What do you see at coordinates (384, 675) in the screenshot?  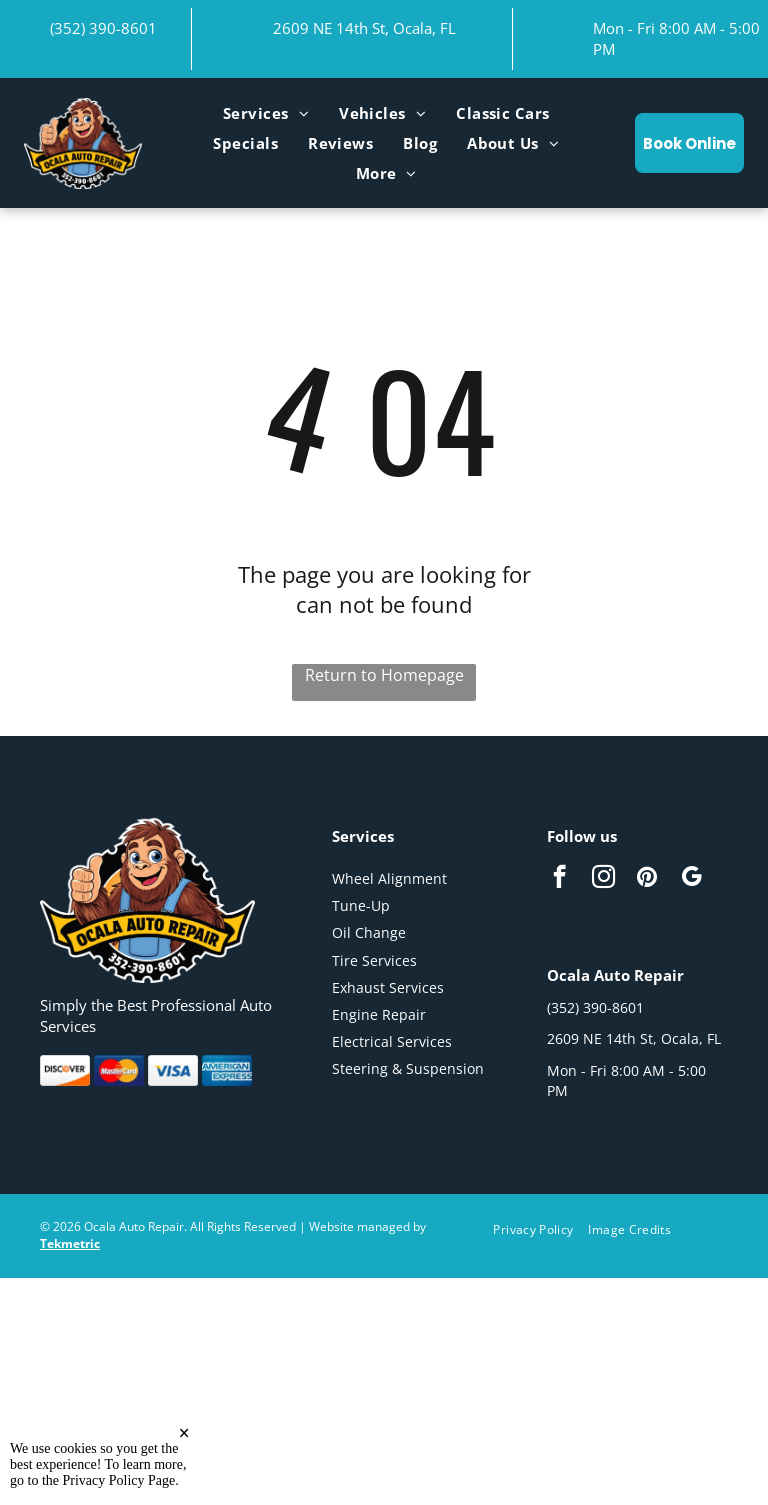 I see `Return to Homepage` at bounding box center [384, 675].